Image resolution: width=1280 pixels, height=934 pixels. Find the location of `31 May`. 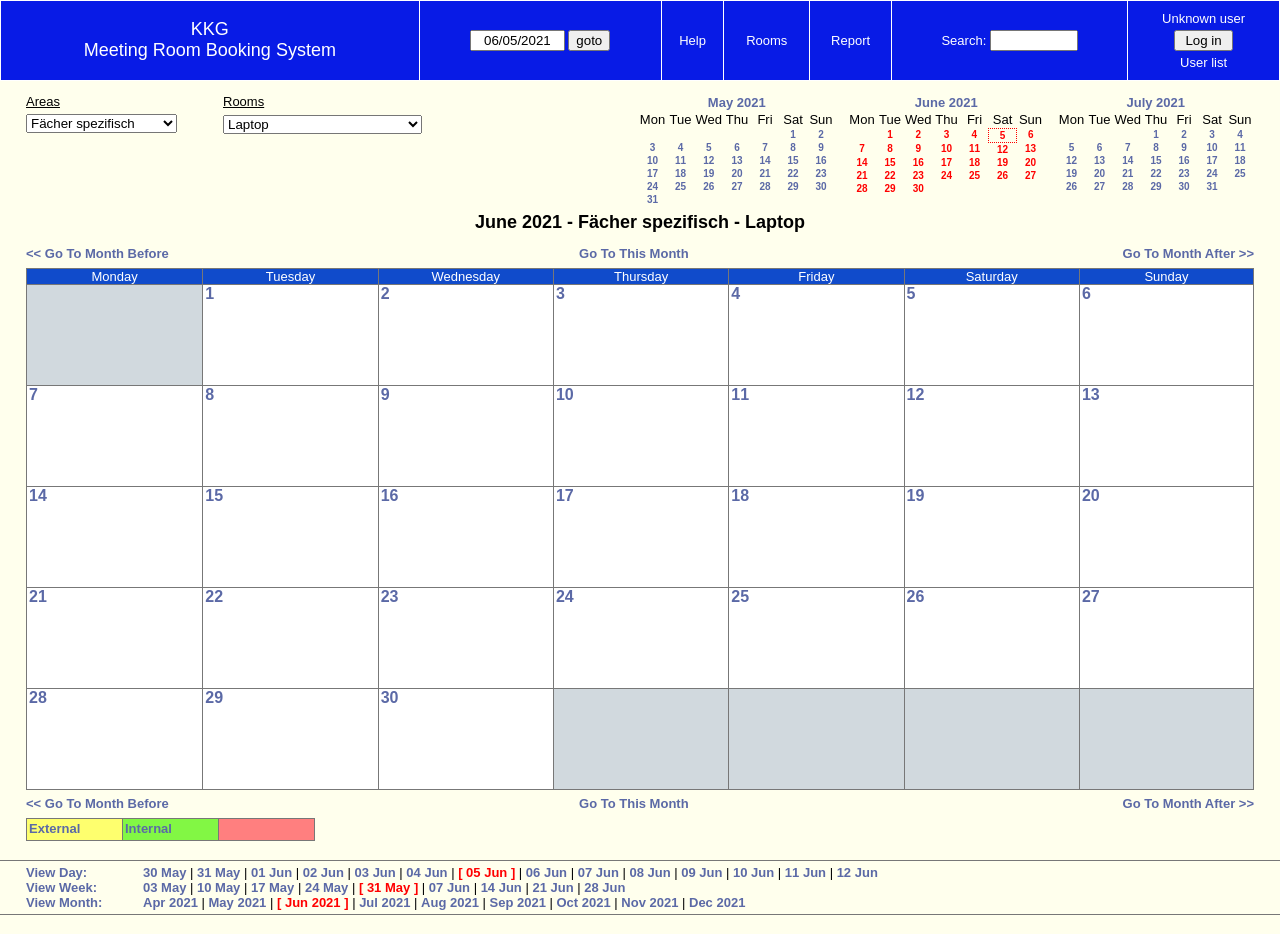

31 May is located at coordinates (218, 872).